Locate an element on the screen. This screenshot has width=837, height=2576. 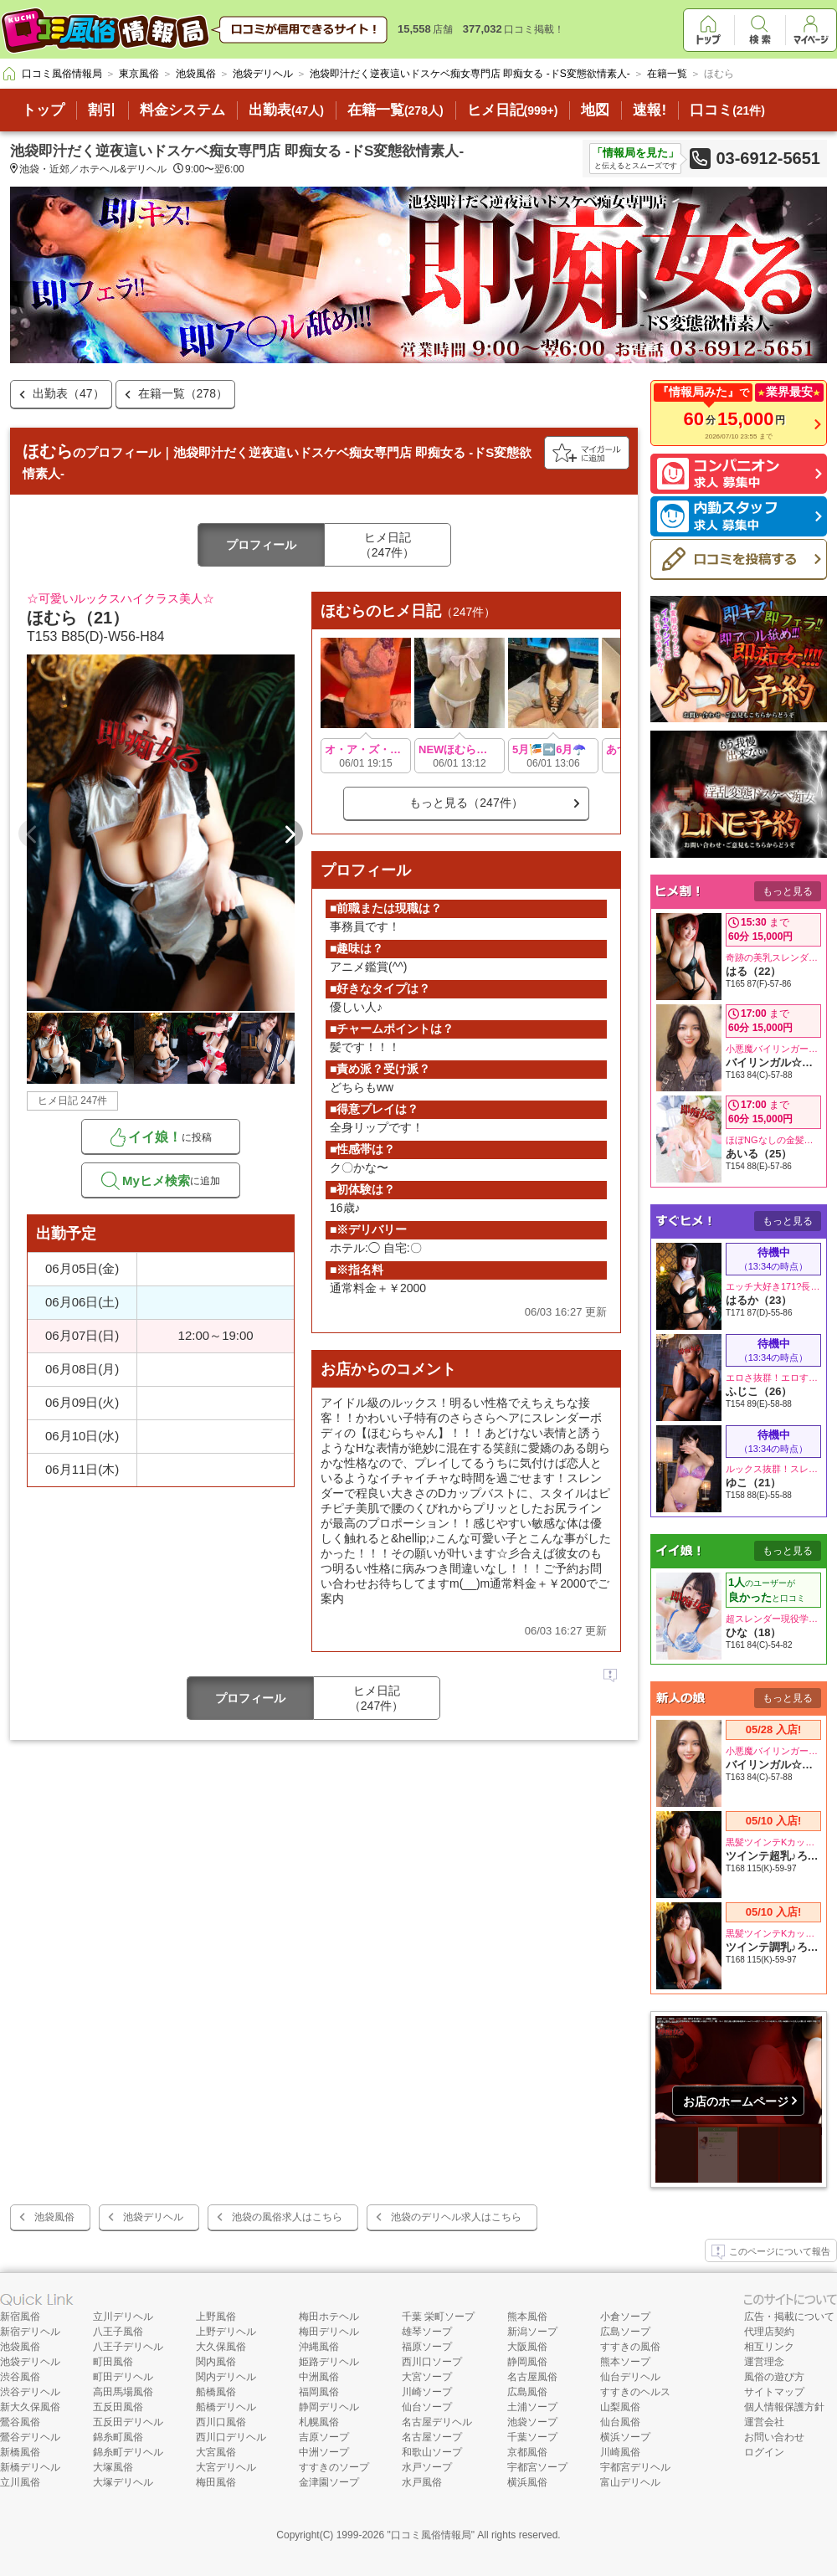
西川口ソープ is located at coordinates (432, 2362).